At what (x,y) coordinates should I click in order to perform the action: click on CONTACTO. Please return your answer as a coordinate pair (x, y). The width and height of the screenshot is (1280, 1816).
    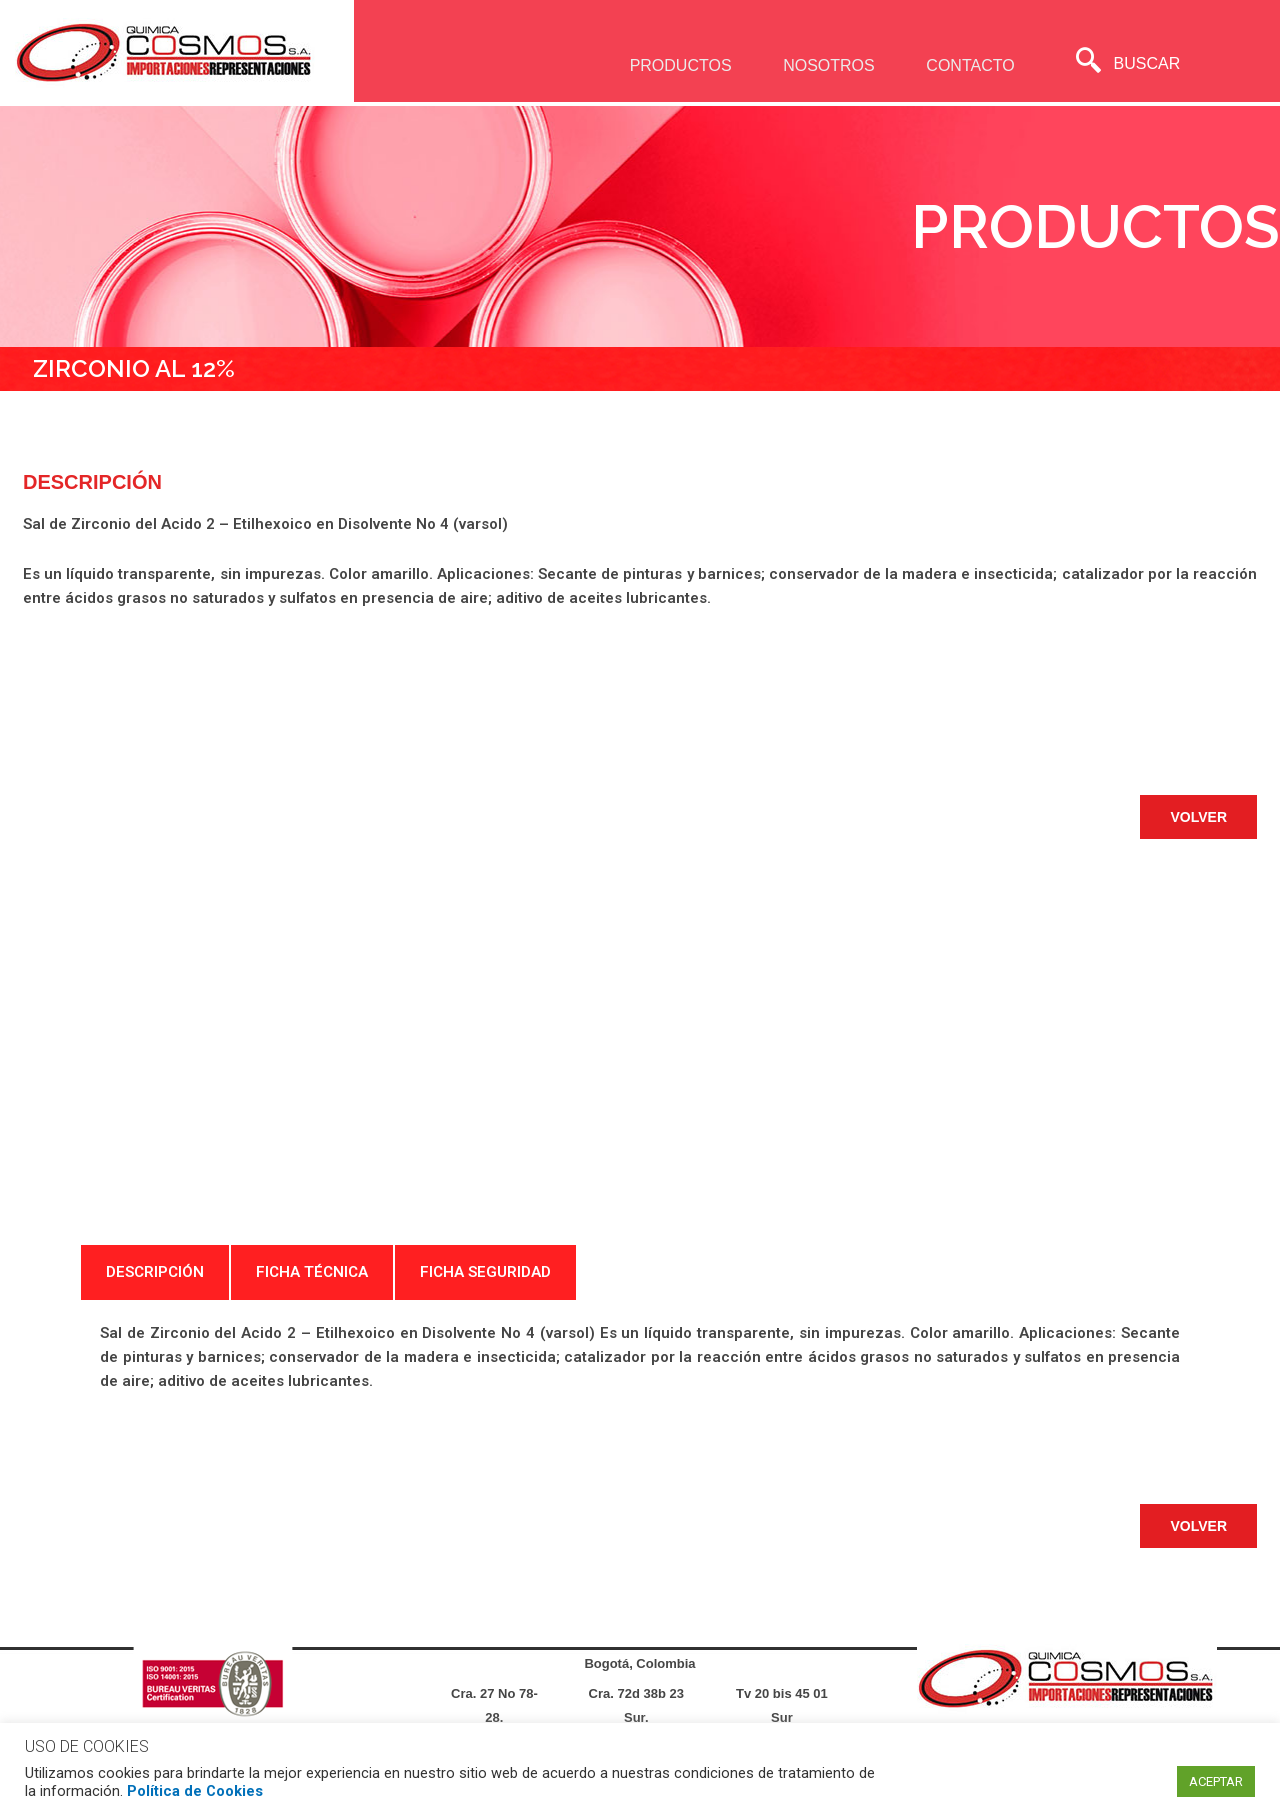
    Looking at the image, I should click on (966, 65).